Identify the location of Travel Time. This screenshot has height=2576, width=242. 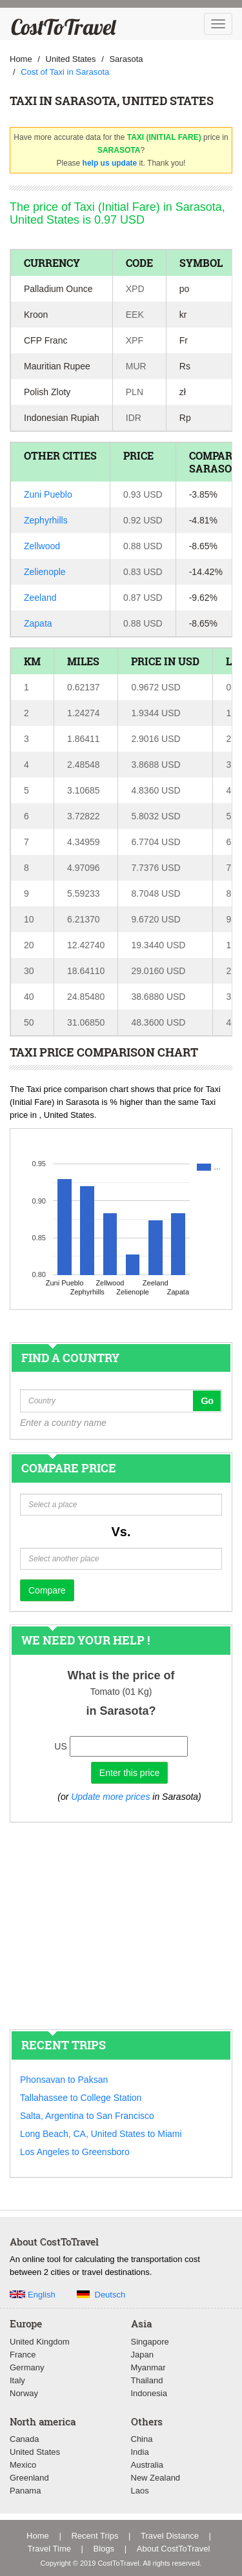
(49, 2548).